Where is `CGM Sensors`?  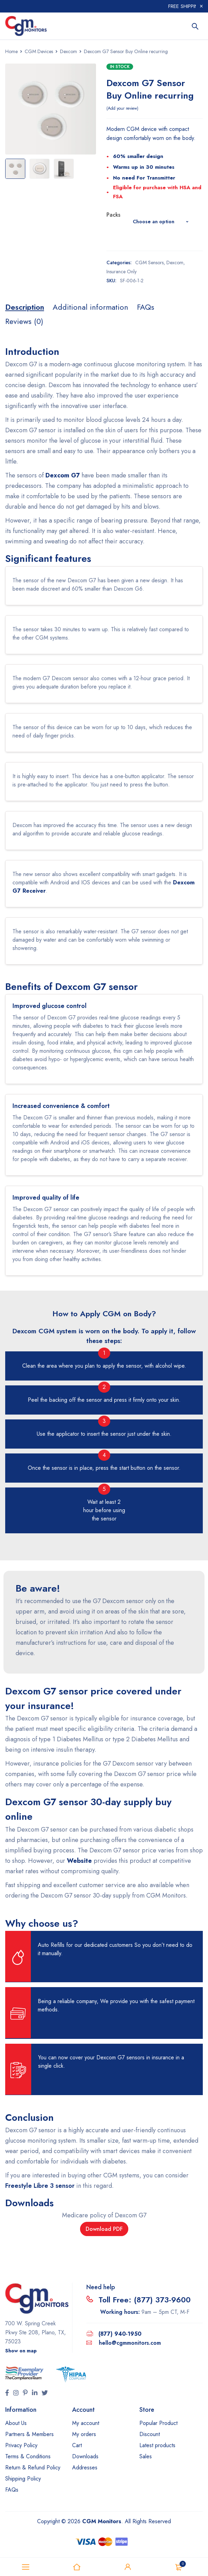 CGM Sensors is located at coordinates (149, 262).